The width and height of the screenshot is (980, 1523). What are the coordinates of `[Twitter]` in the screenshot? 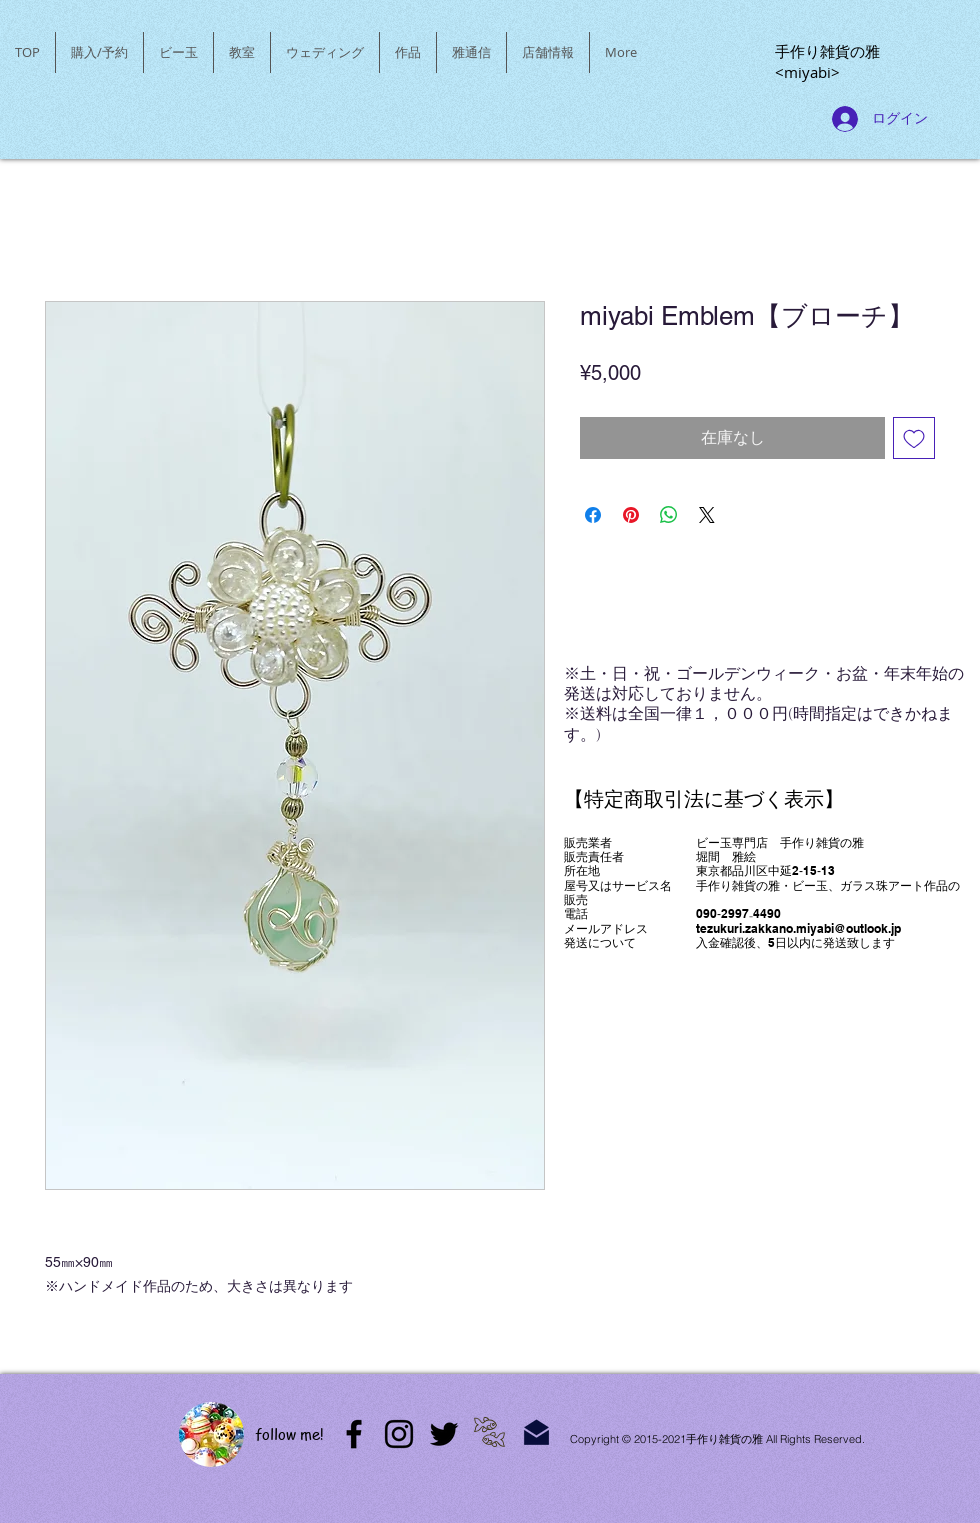 It's located at (444, 1434).